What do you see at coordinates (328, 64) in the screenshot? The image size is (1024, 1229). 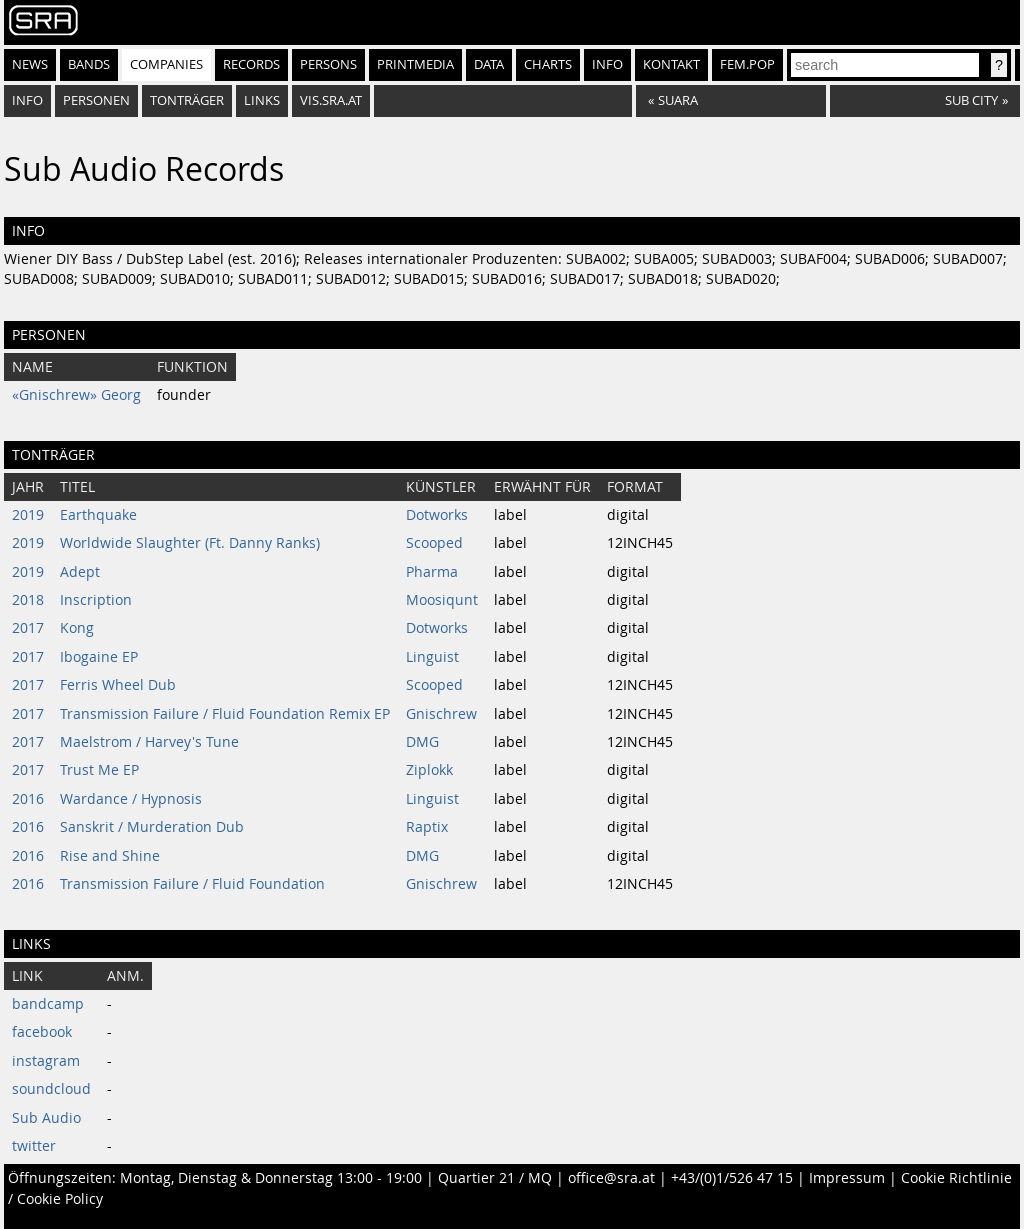 I see `Persons` at bounding box center [328, 64].